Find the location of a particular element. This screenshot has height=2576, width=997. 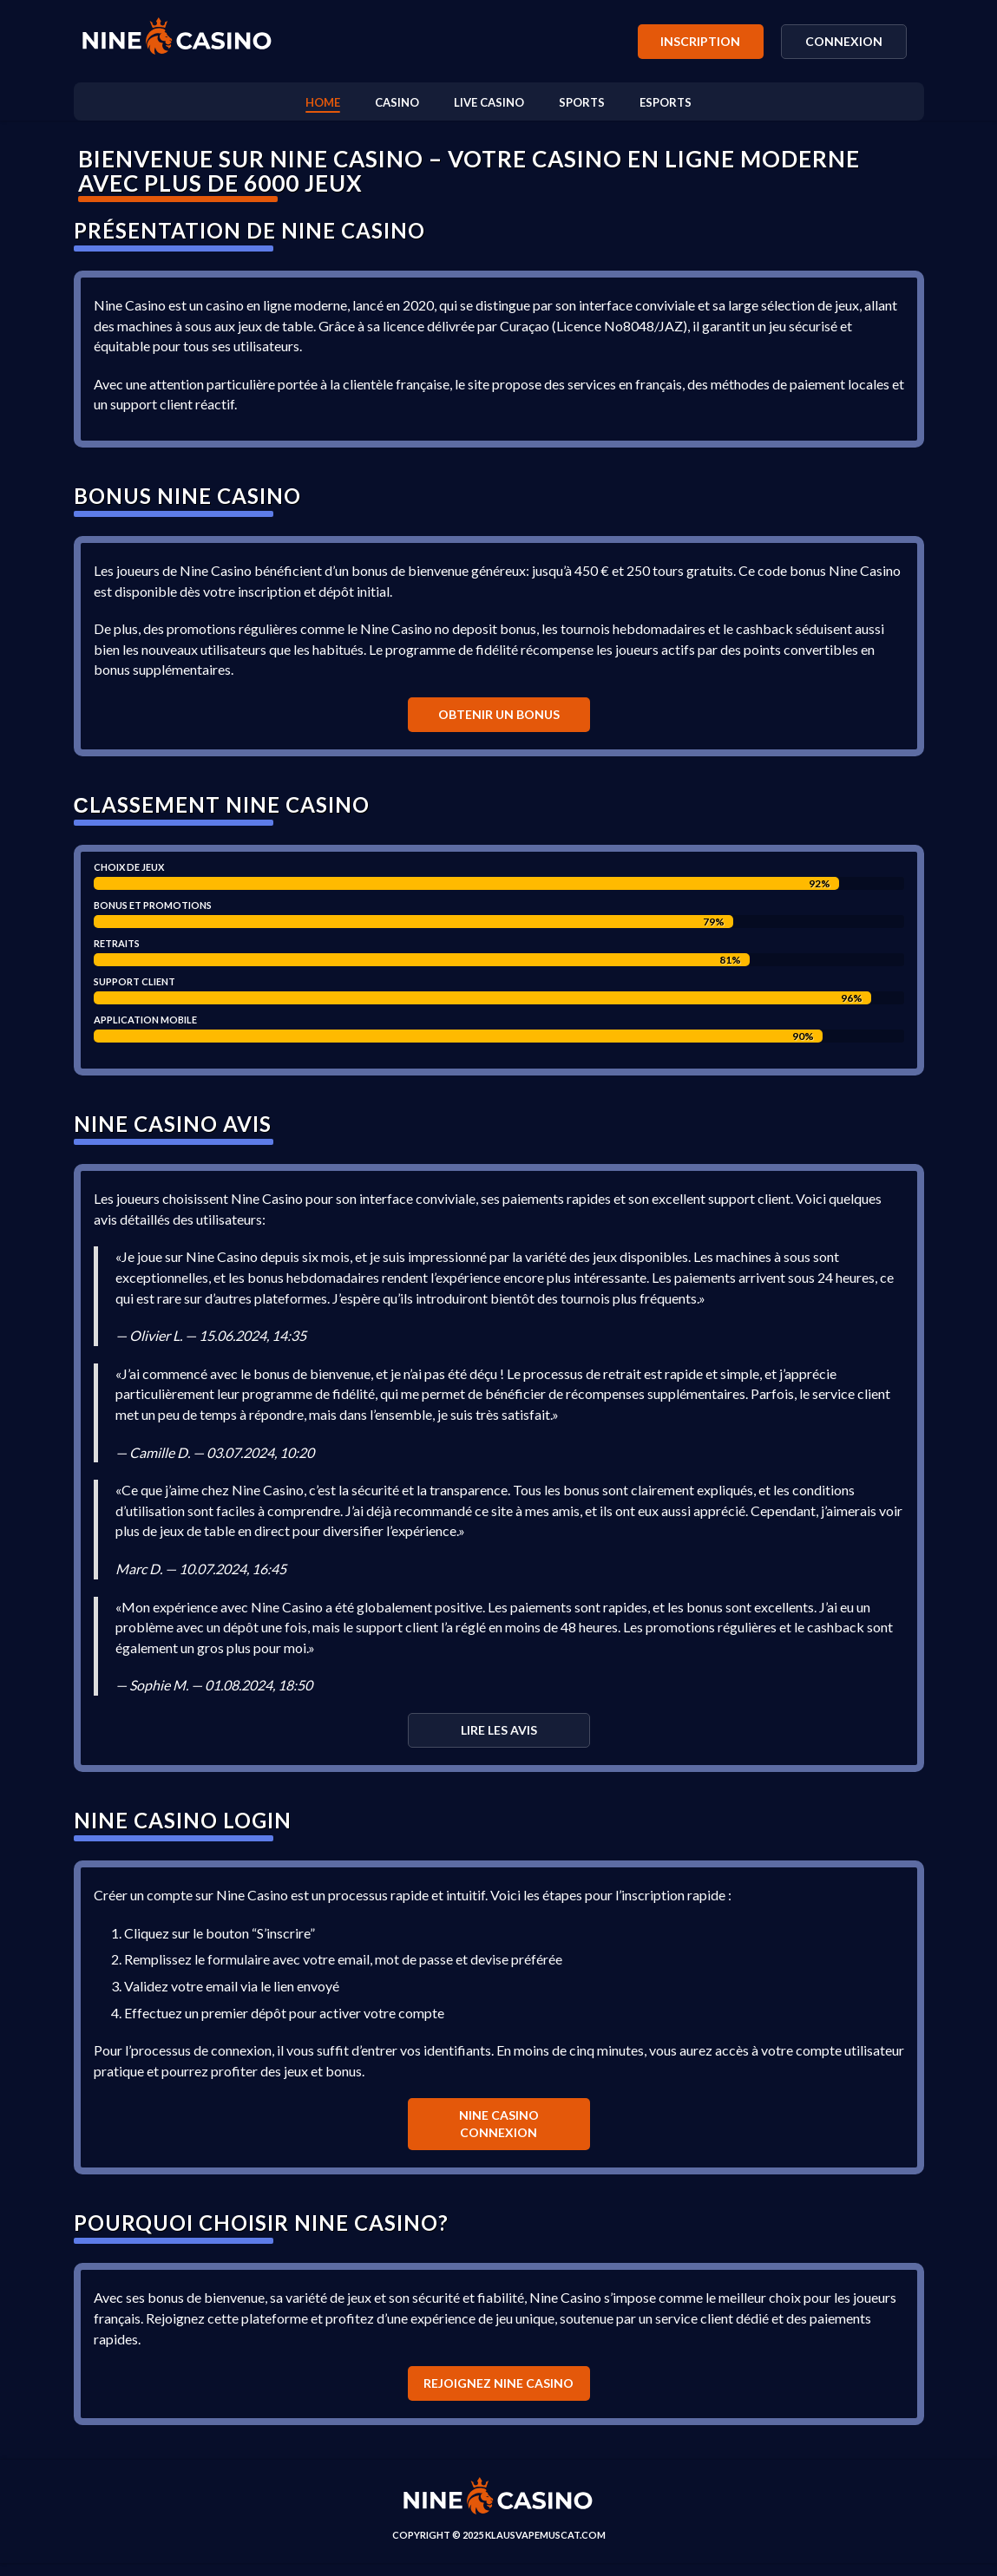

Casino is located at coordinates (397, 102).